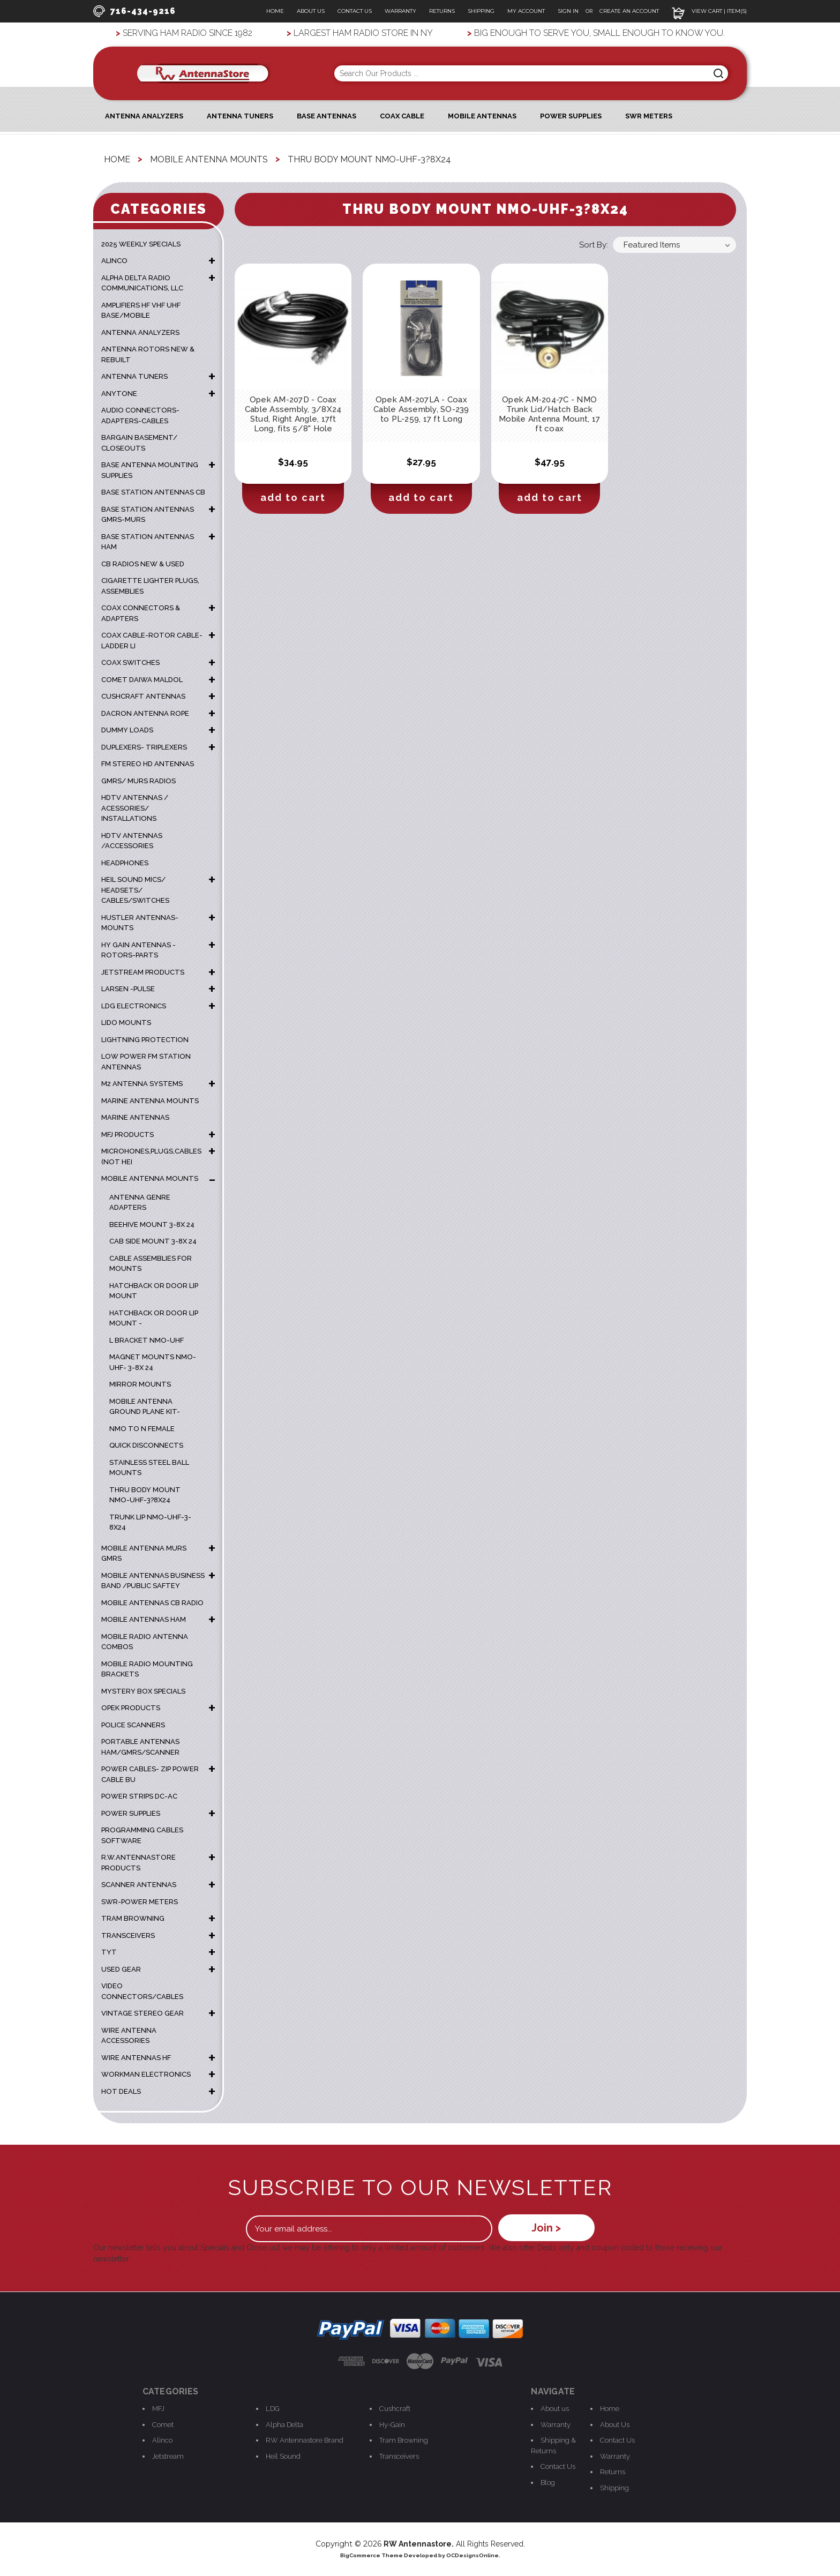 The height and width of the screenshot is (2576, 840). I want to click on Base Antennas, so click(326, 115).